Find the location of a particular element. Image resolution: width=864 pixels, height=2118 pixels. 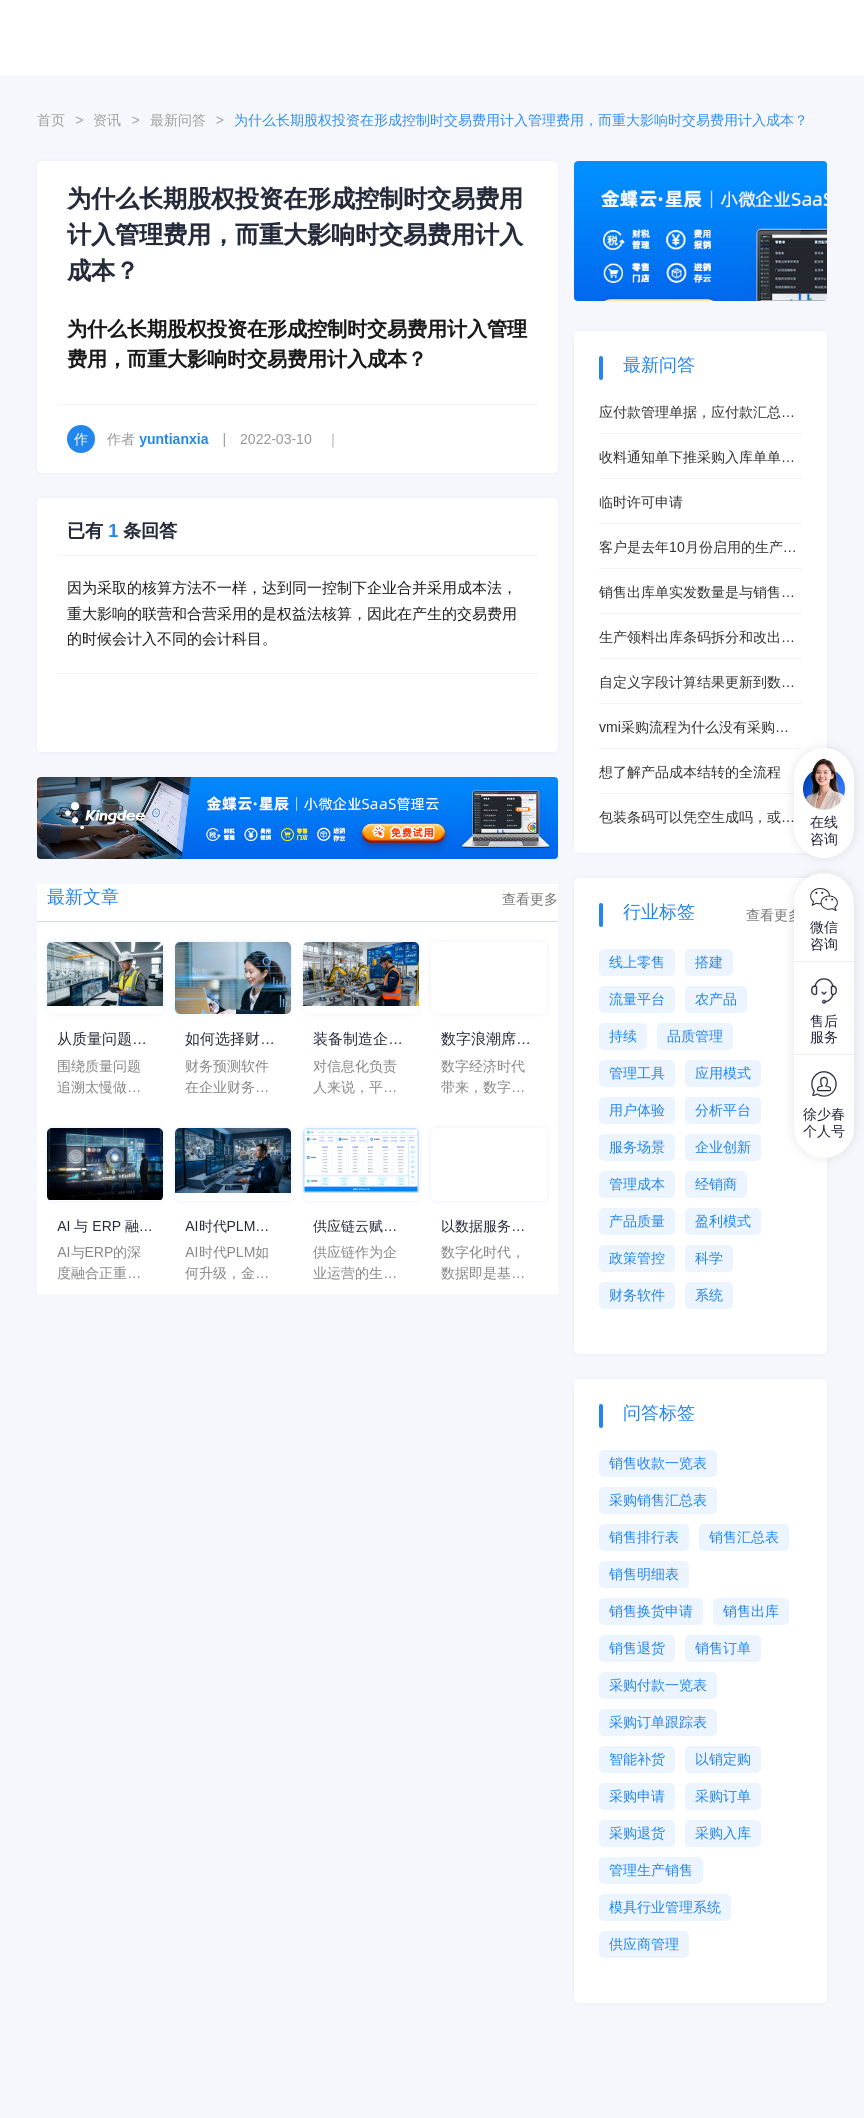

vmi采购流程为什么没有采购申请单？ is located at coordinates (694, 728).